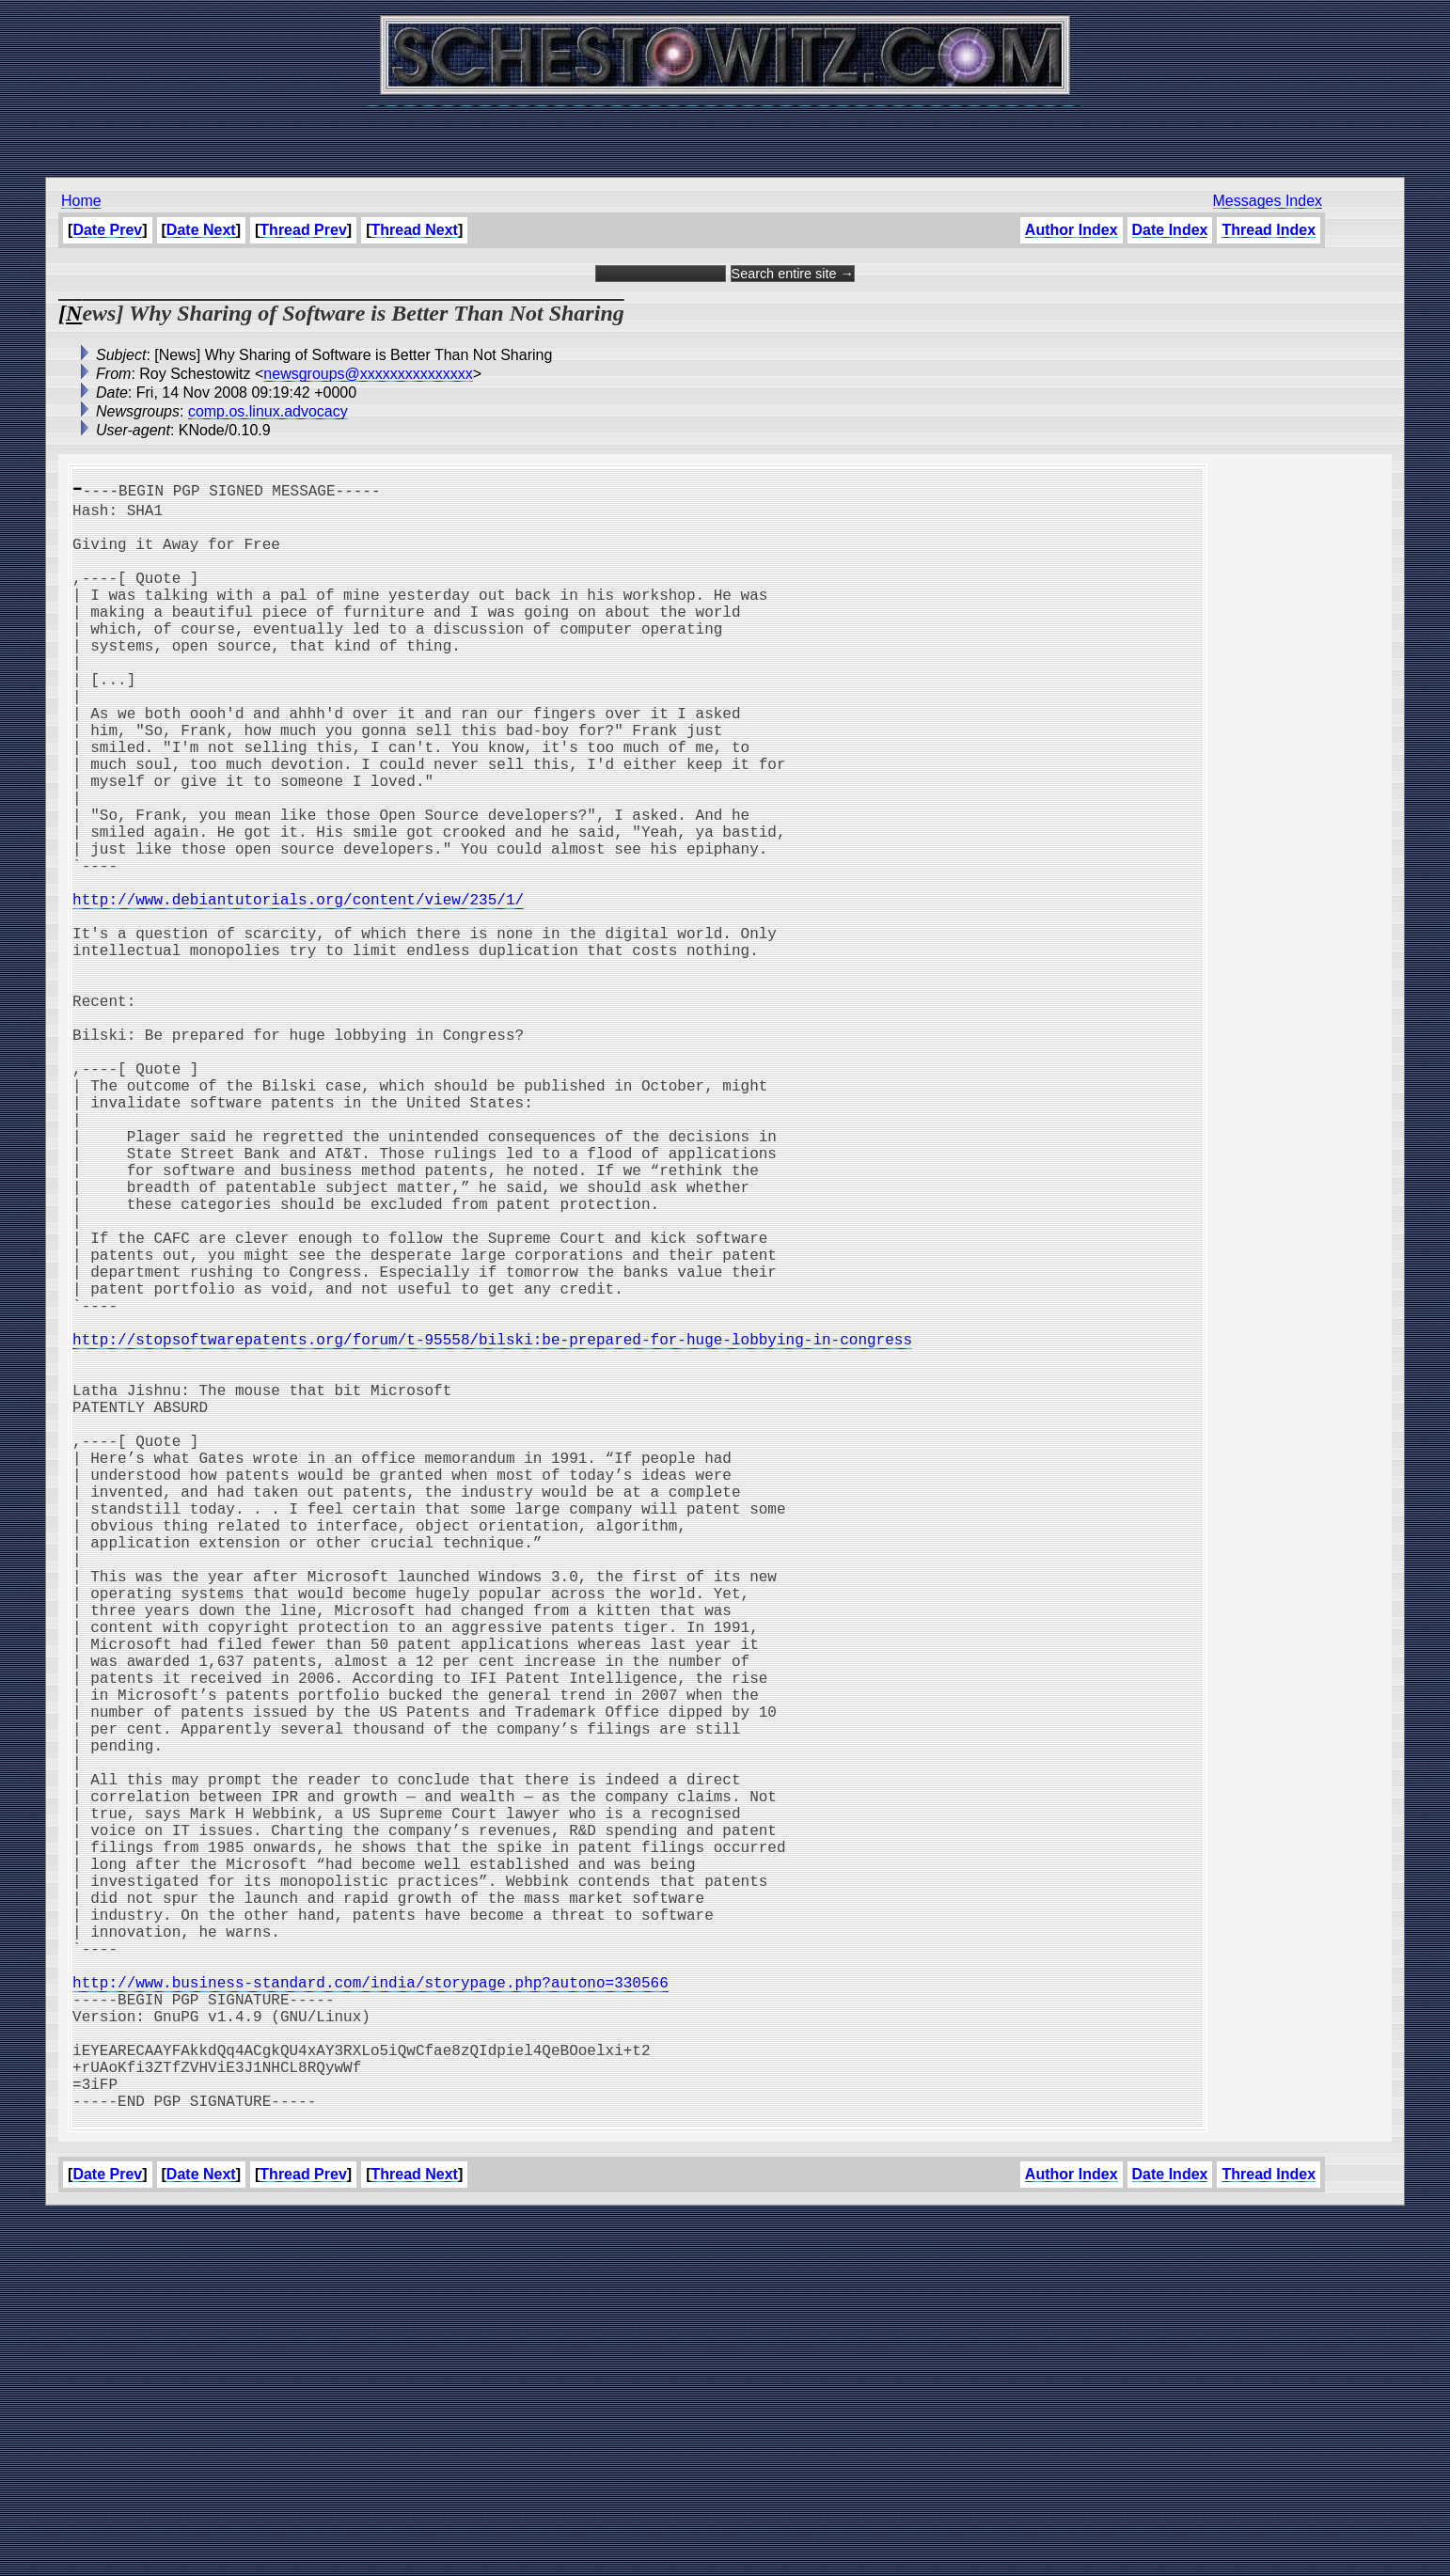 The height and width of the screenshot is (2576, 1450). What do you see at coordinates (298, 989) in the screenshot?
I see `http://www.debiantutorials.org/content/view/235/1/` at bounding box center [298, 989].